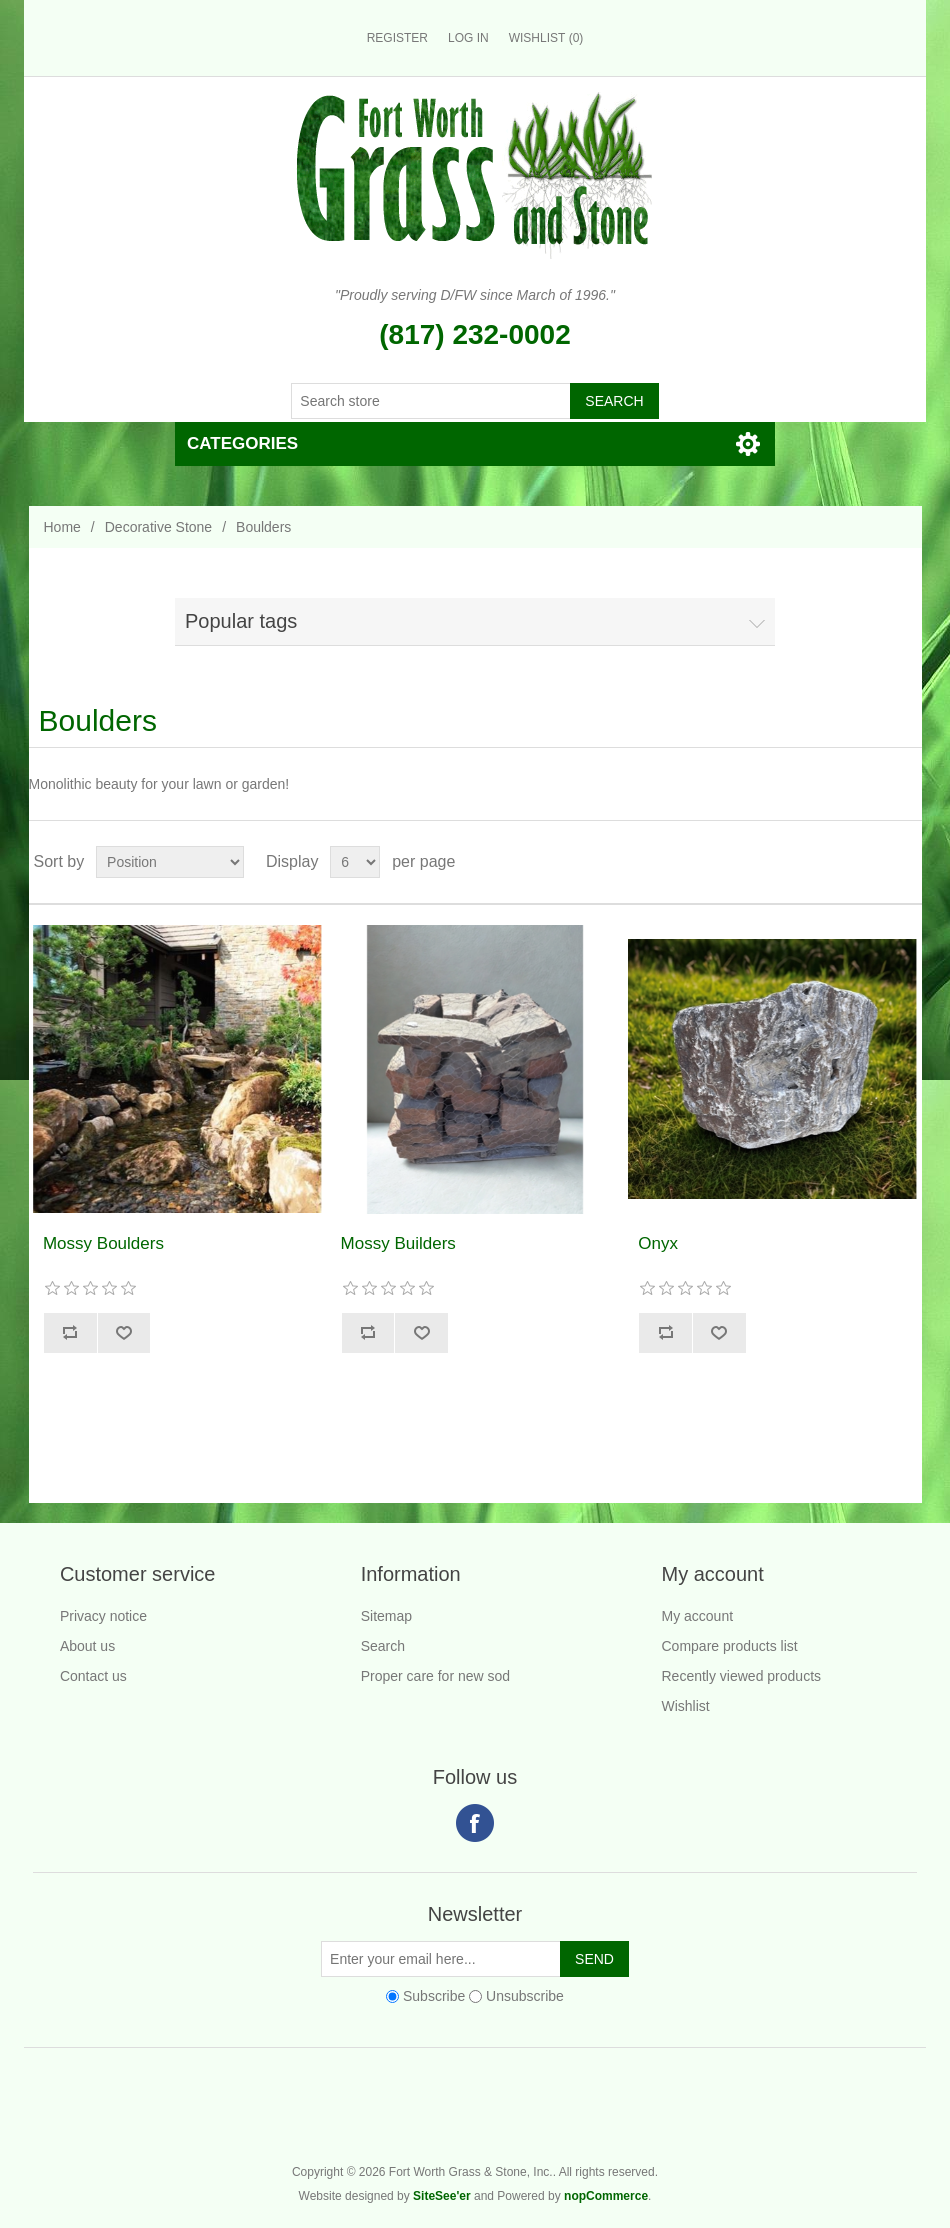 Image resolution: width=950 pixels, height=2228 pixels. I want to click on Onyx, so click(658, 1243).